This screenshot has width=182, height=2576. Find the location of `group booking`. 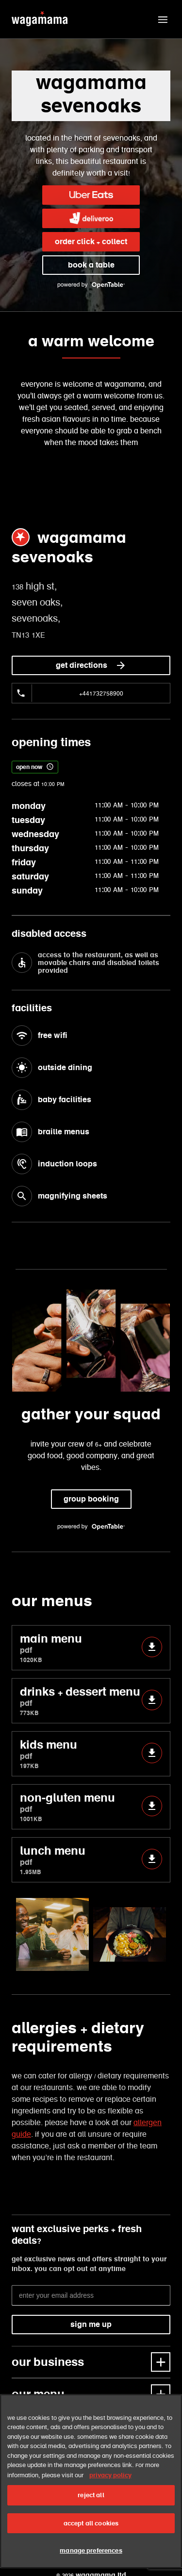

group booking is located at coordinates (91, 1498).